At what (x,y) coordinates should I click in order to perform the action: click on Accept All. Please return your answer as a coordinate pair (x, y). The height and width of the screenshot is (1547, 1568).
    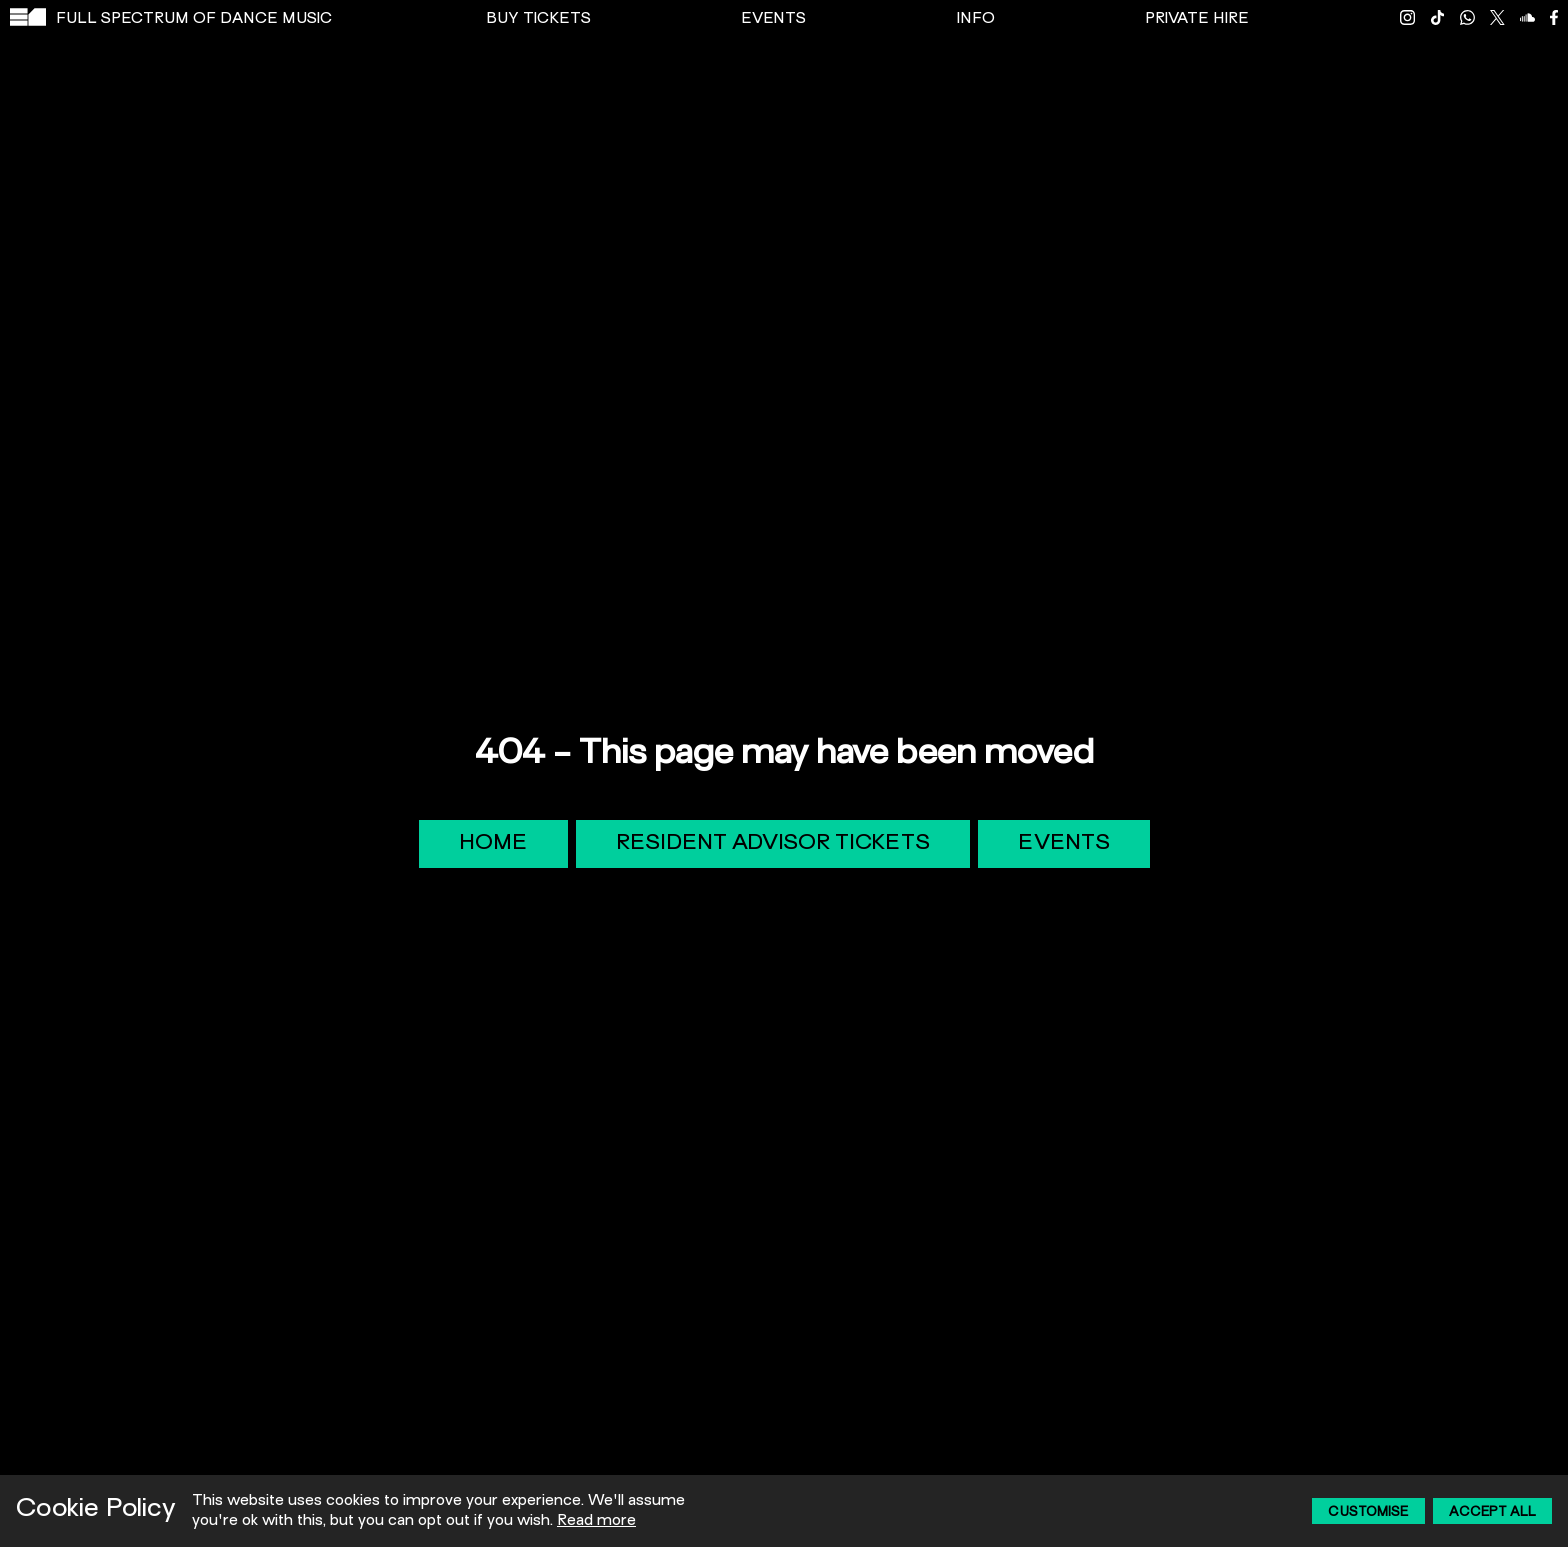
    Looking at the image, I should click on (1492, 1513).